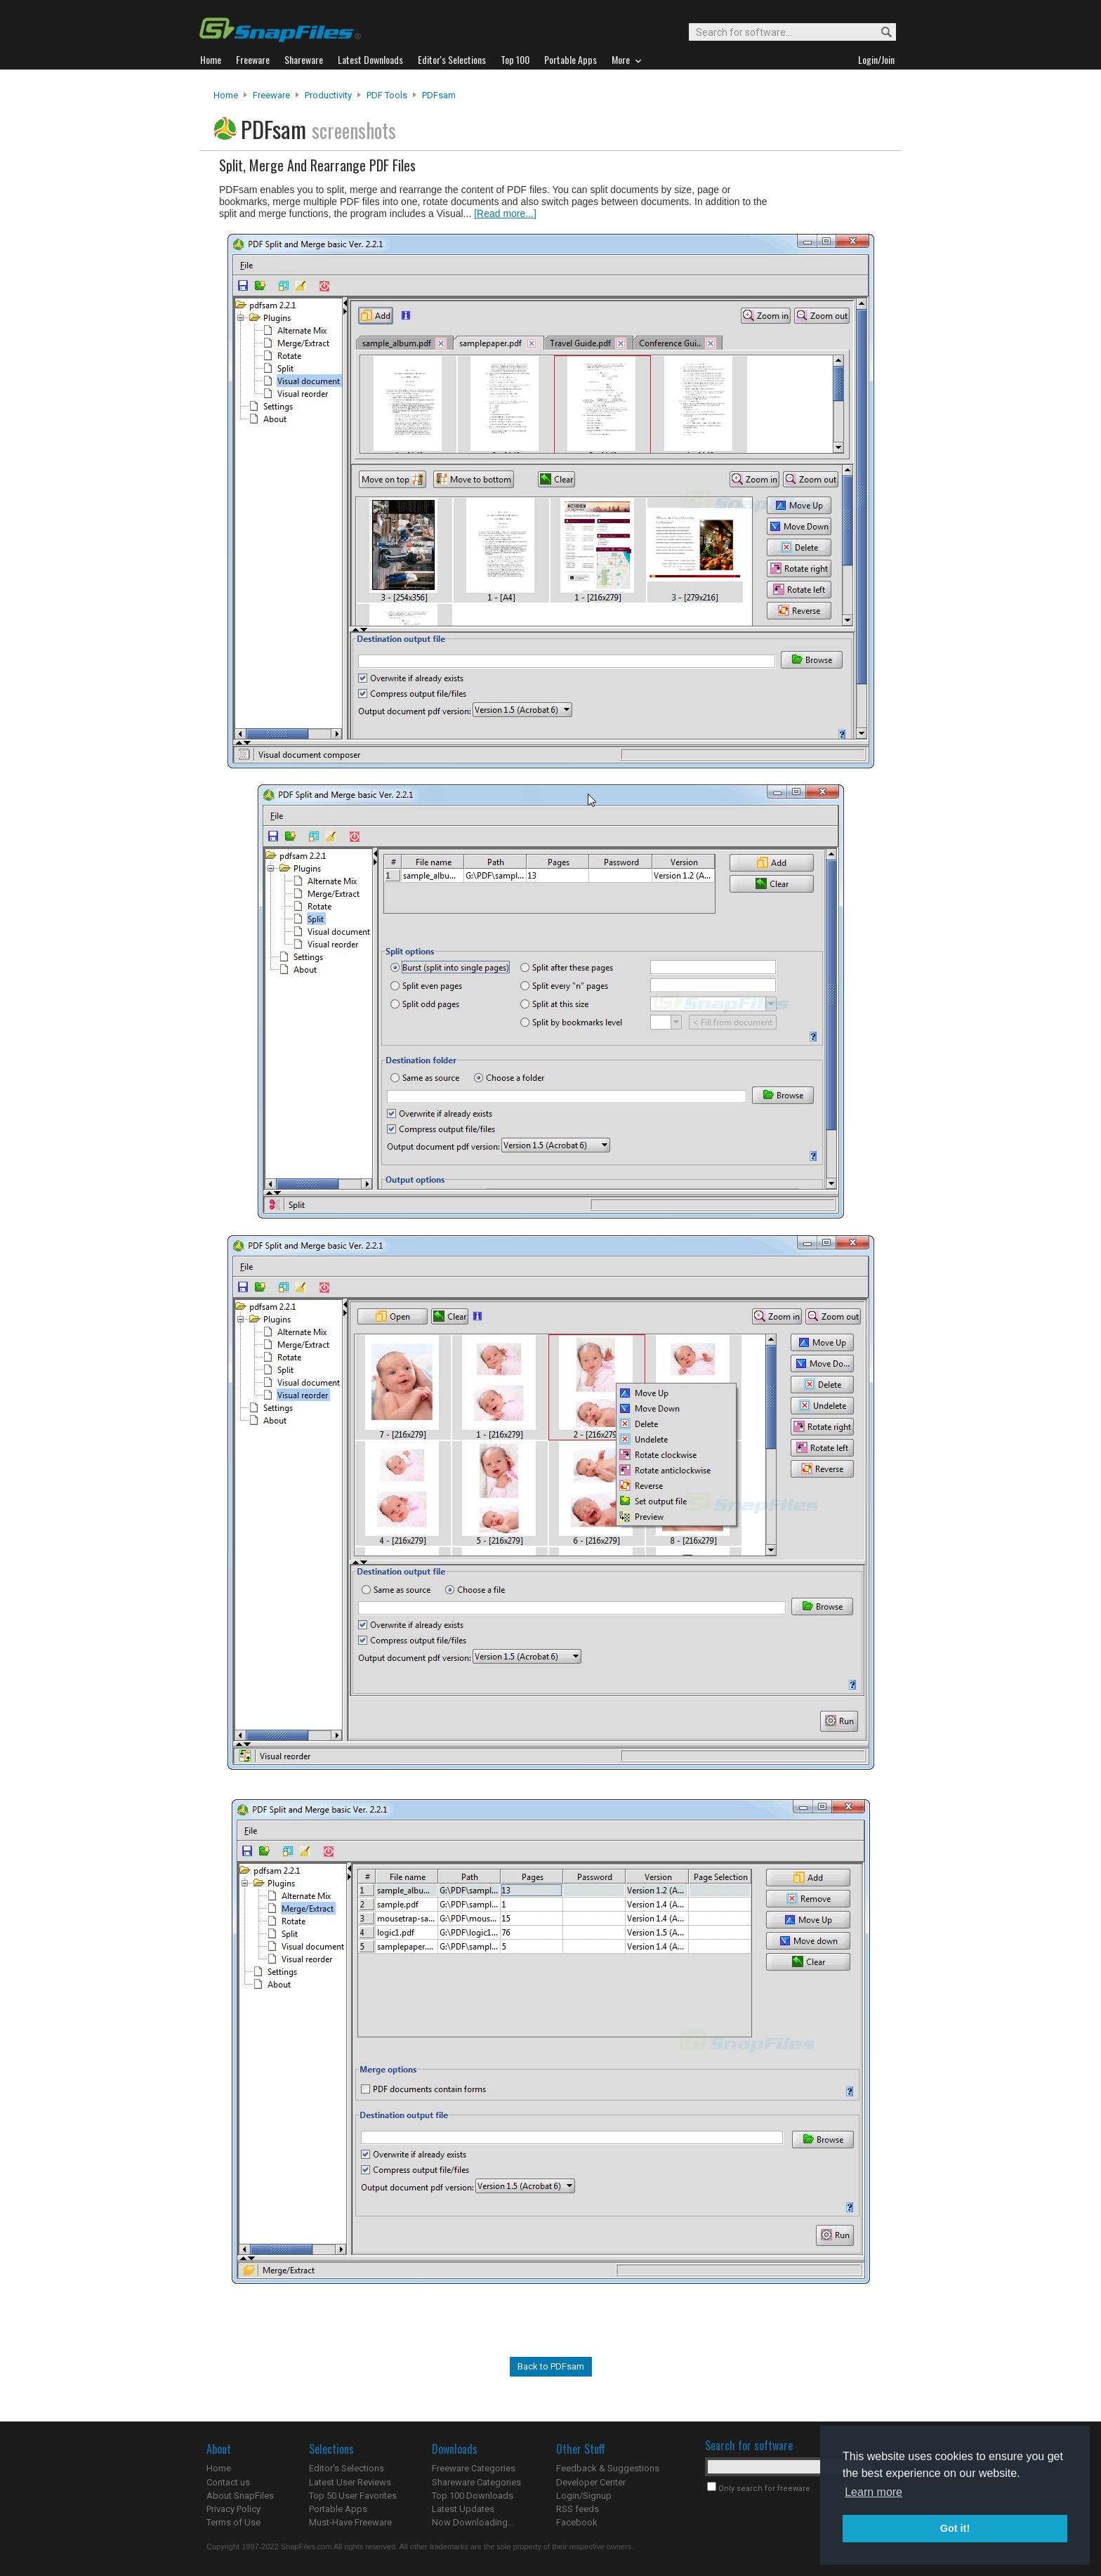  I want to click on Freeware Categories, so click(473, 2468).